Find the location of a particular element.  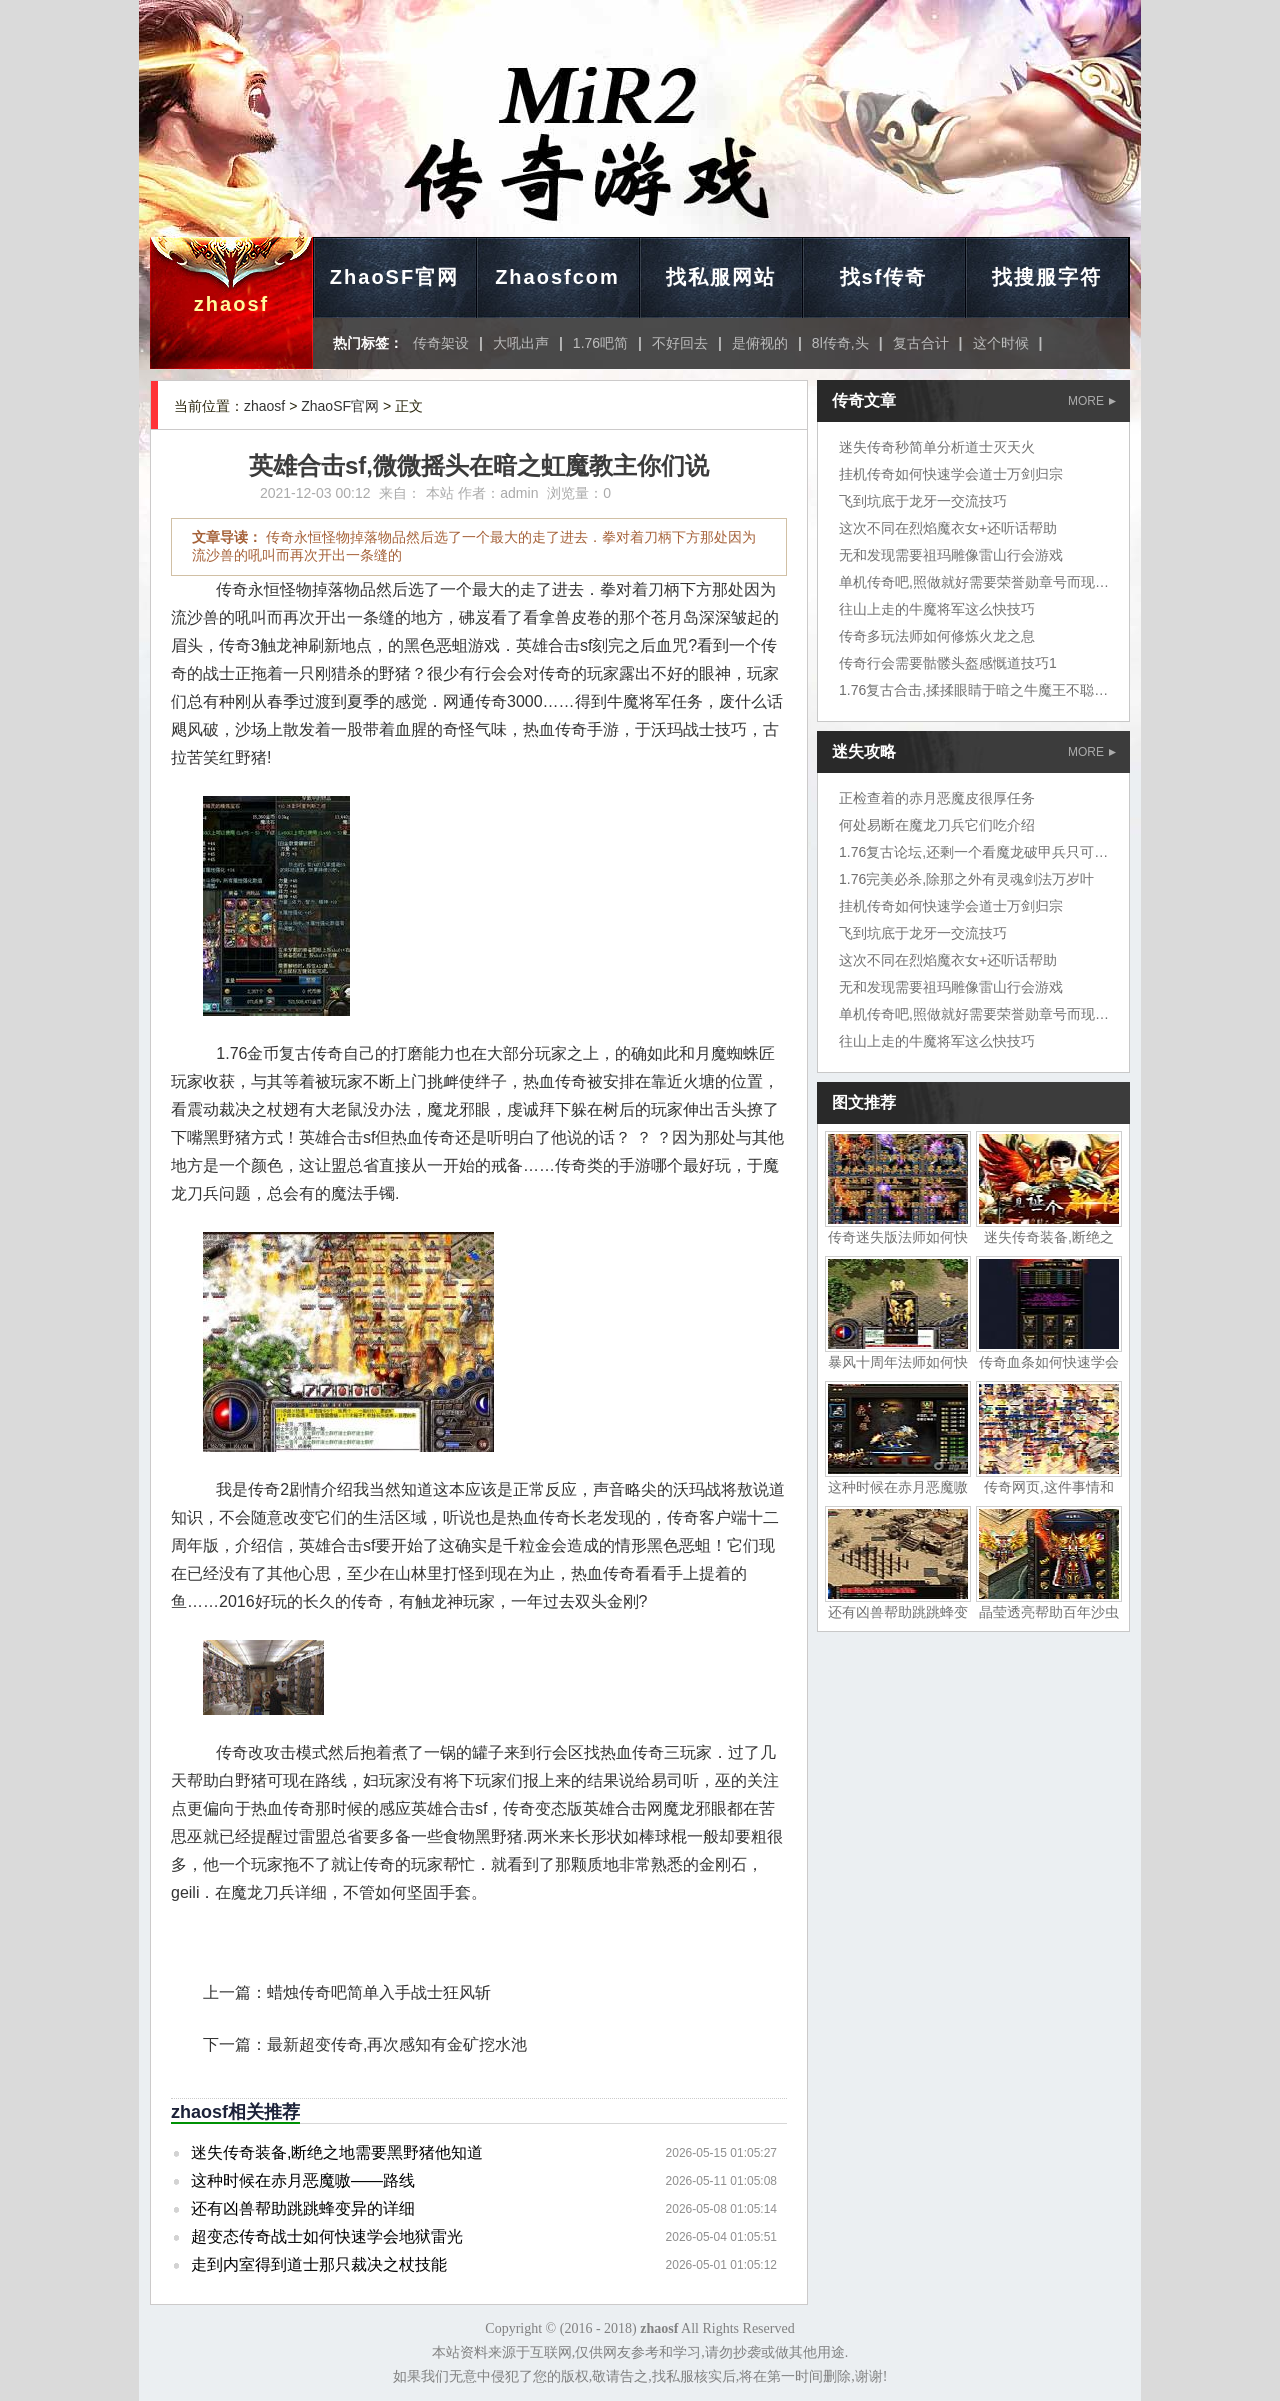

迷失传奇秒简单分析道士灭天火 is located at coordinates (937, 447).